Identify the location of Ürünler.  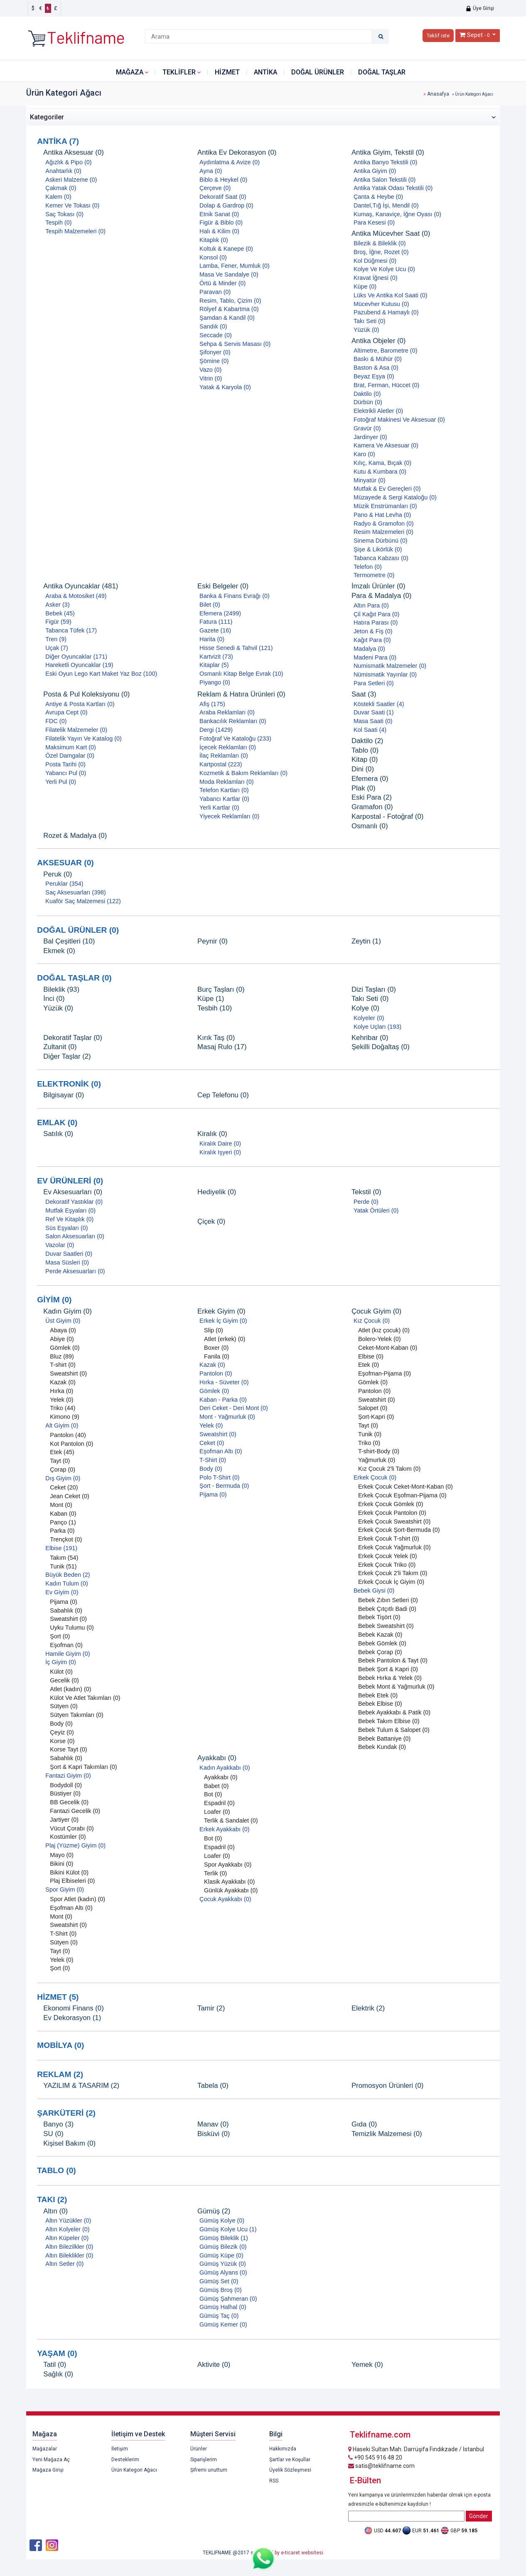
(198, 2449).